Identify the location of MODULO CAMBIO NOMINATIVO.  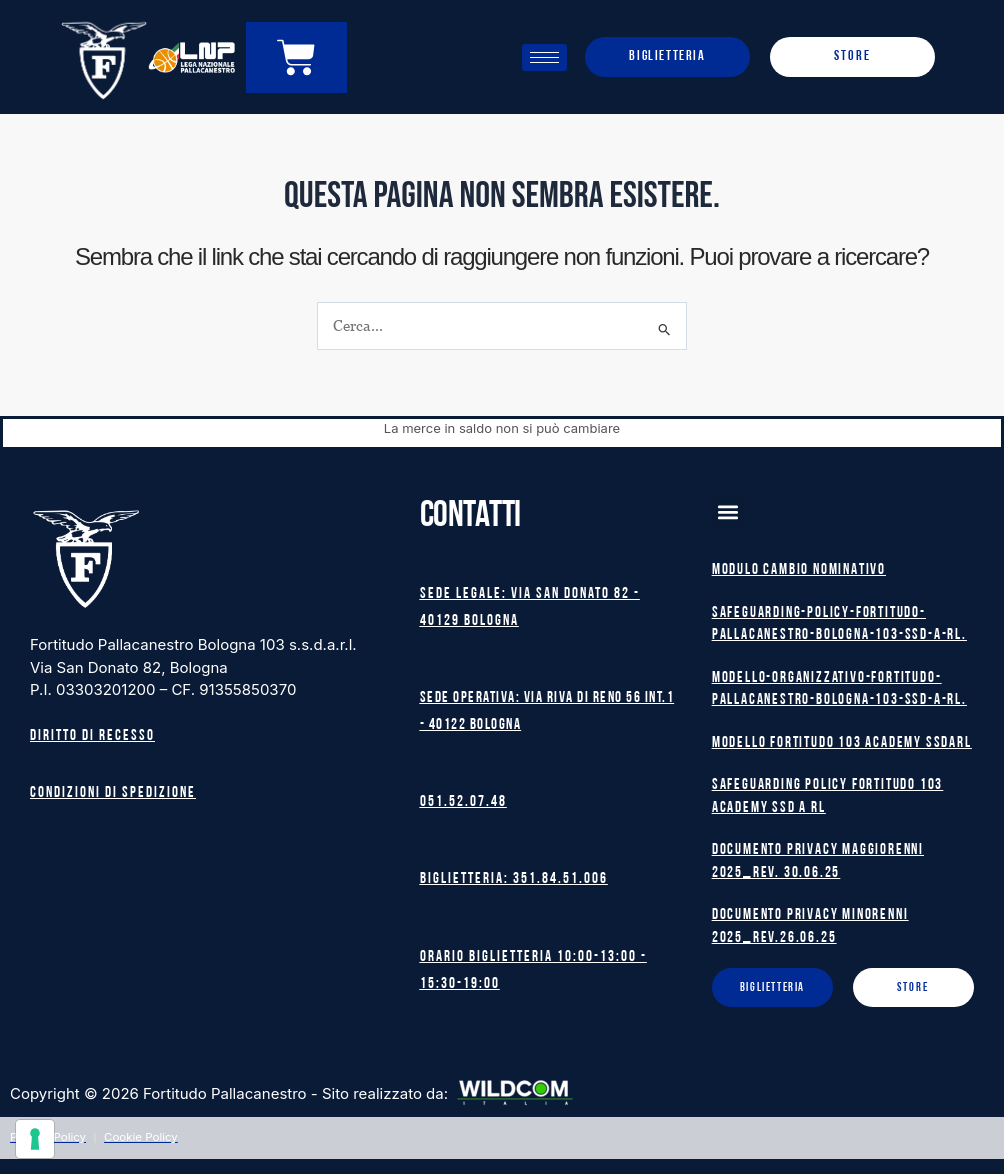
(799, 566).